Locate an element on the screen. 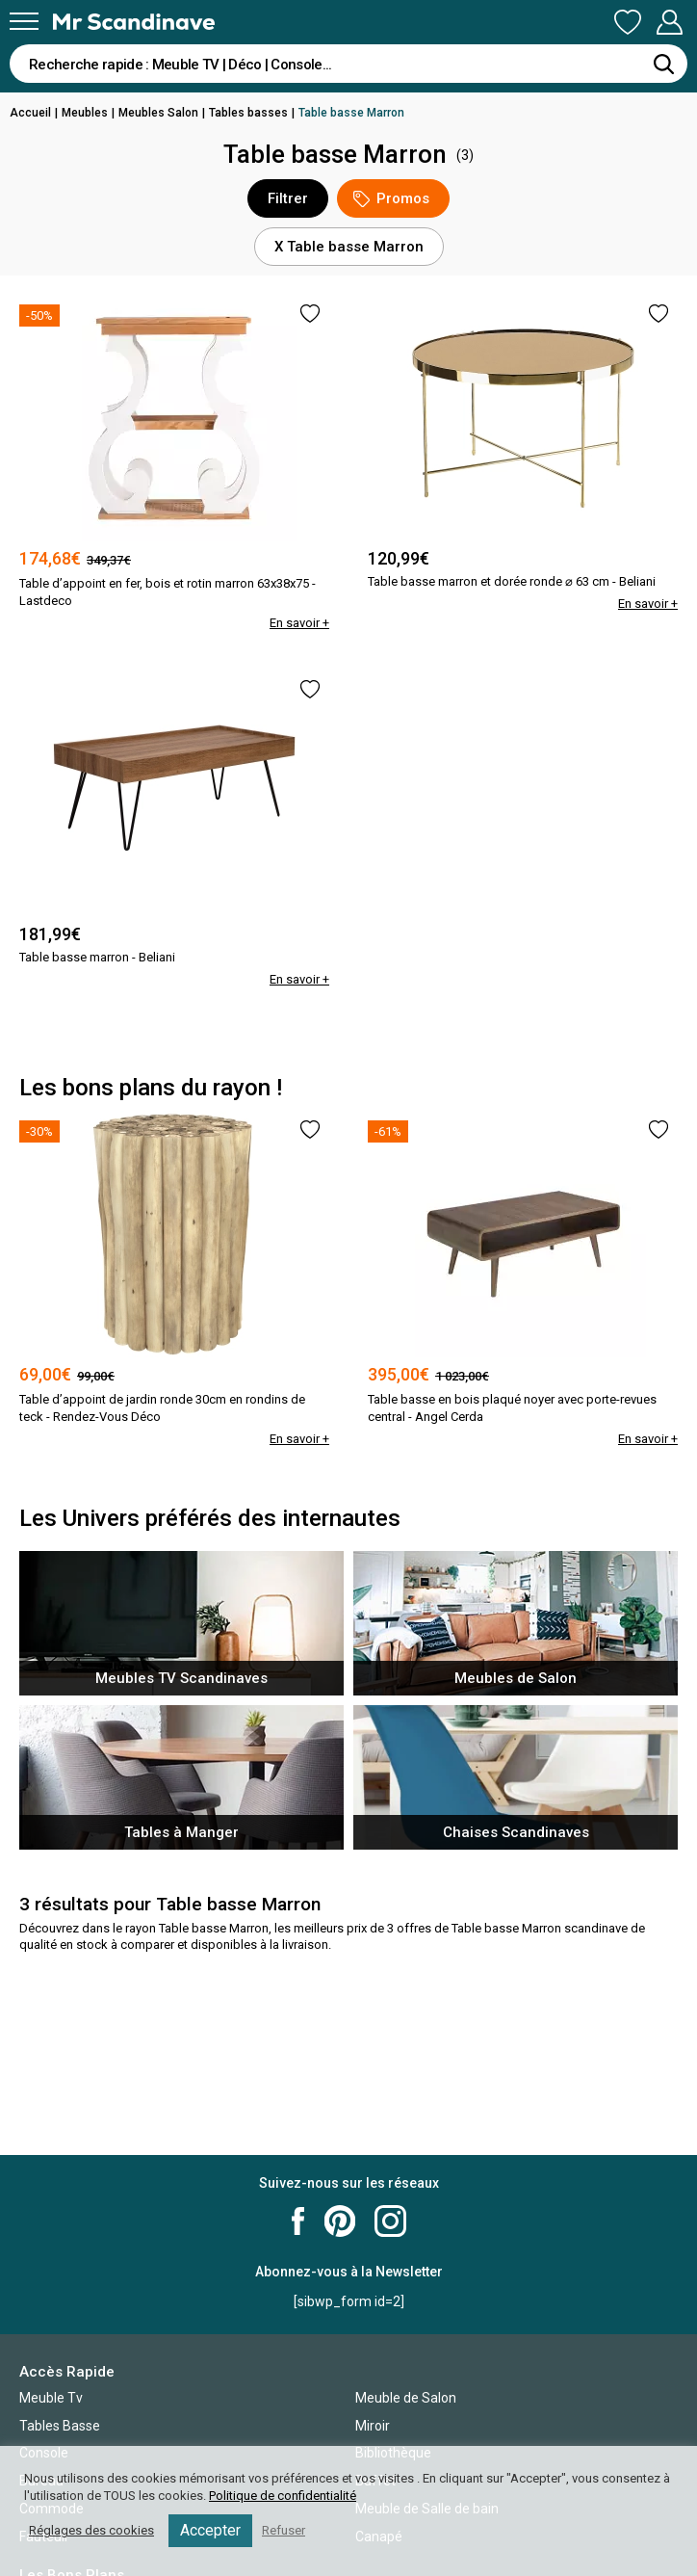  Refuser [button] is located at coordinates (283, 2530).